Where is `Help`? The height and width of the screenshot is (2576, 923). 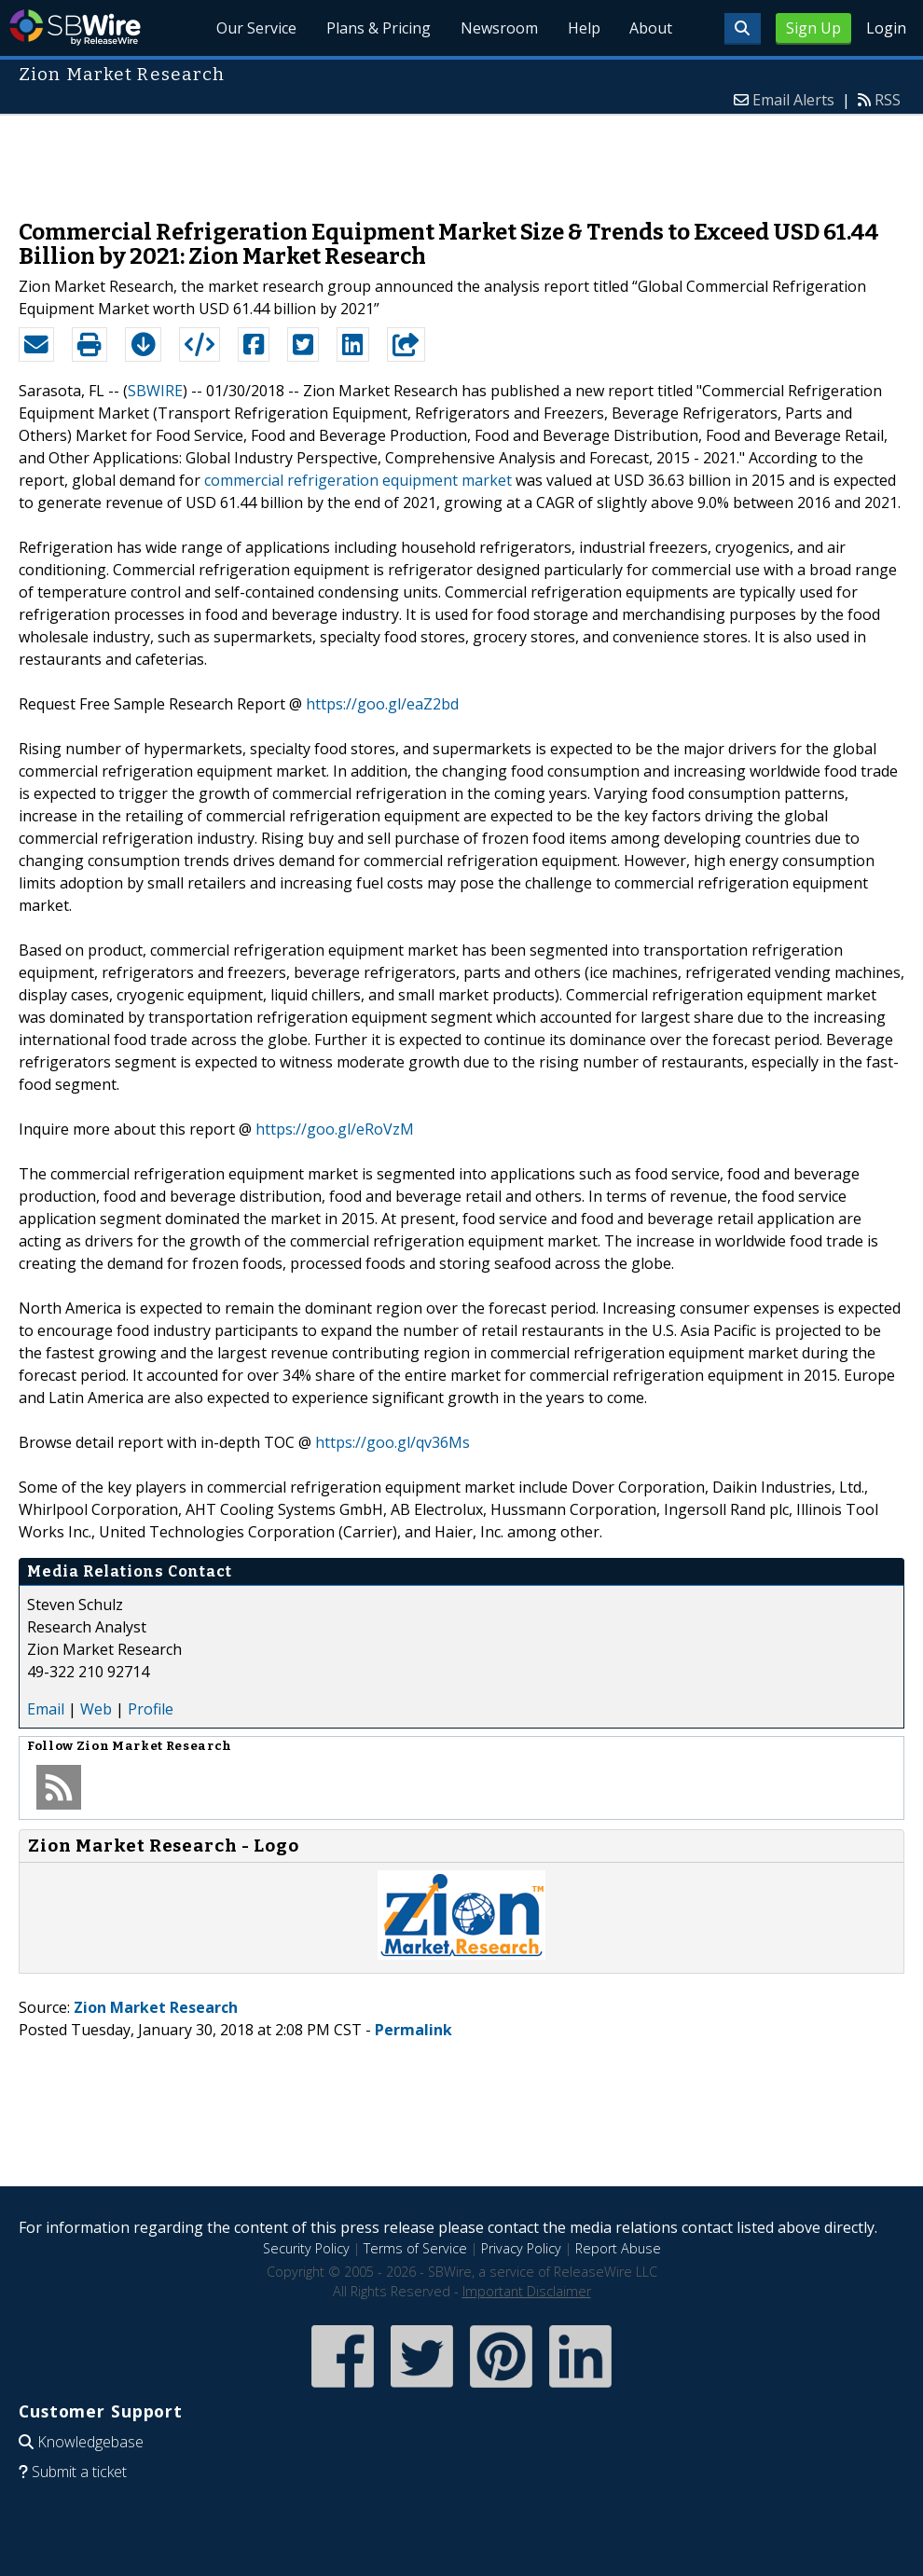
Help is located at coordinates (583, 28).